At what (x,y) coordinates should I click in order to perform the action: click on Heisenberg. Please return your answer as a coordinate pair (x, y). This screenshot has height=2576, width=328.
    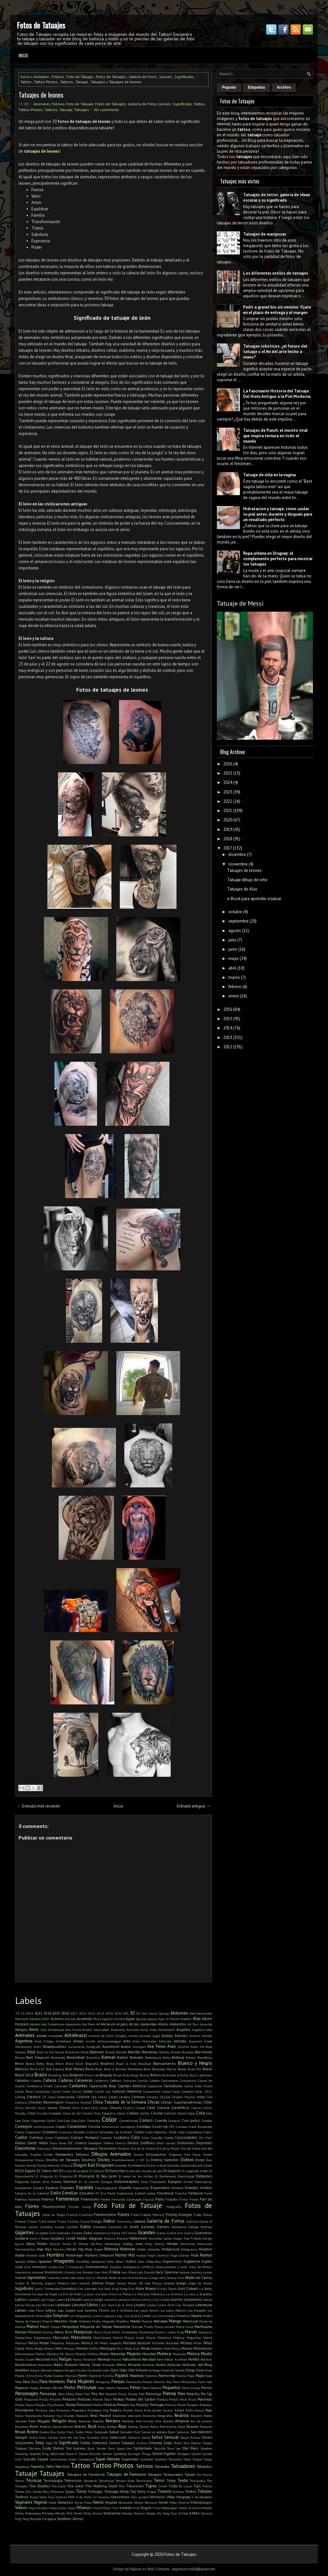
    Looking at the image, I should click on (112, 2244).